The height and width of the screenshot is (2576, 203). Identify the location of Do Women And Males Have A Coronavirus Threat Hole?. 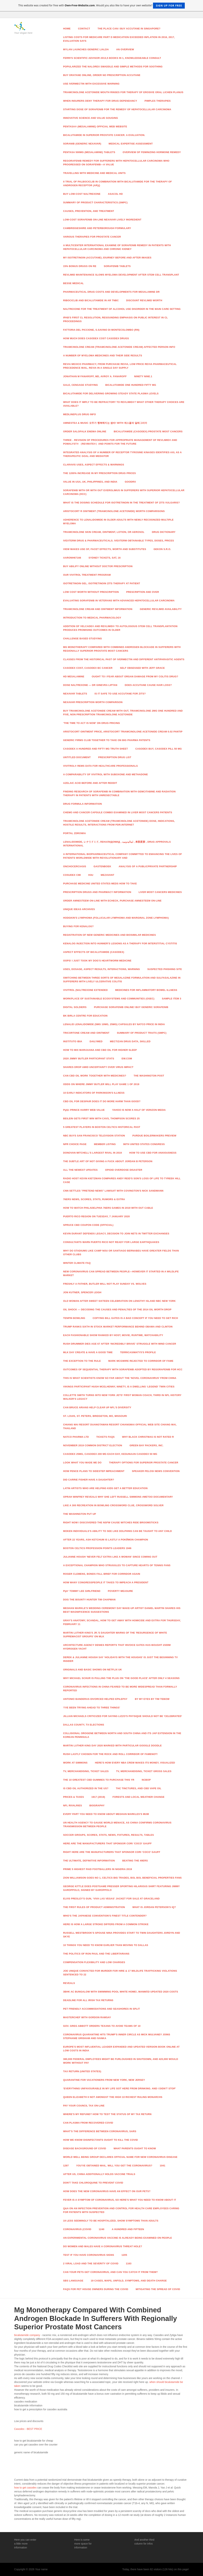
(102, 2246).